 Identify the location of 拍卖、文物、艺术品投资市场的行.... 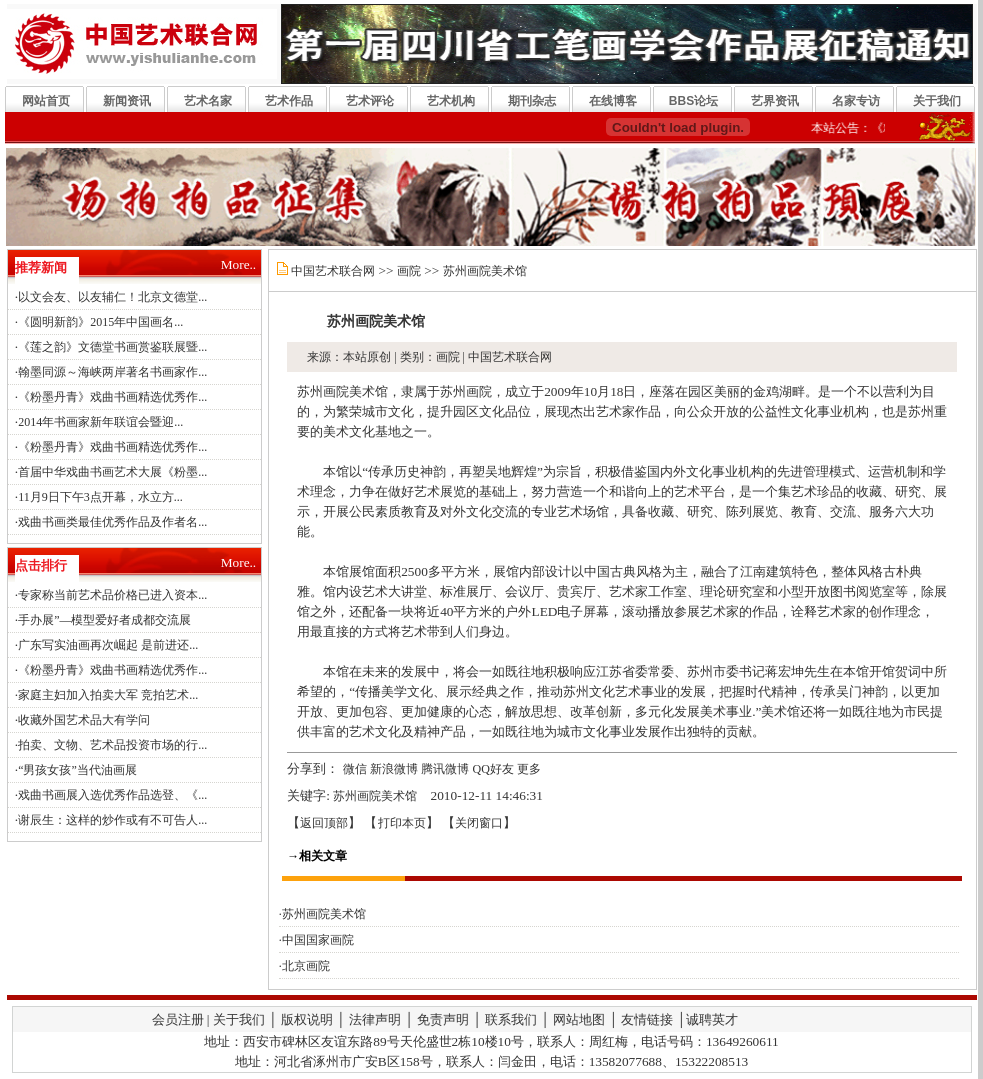
(112, 745).